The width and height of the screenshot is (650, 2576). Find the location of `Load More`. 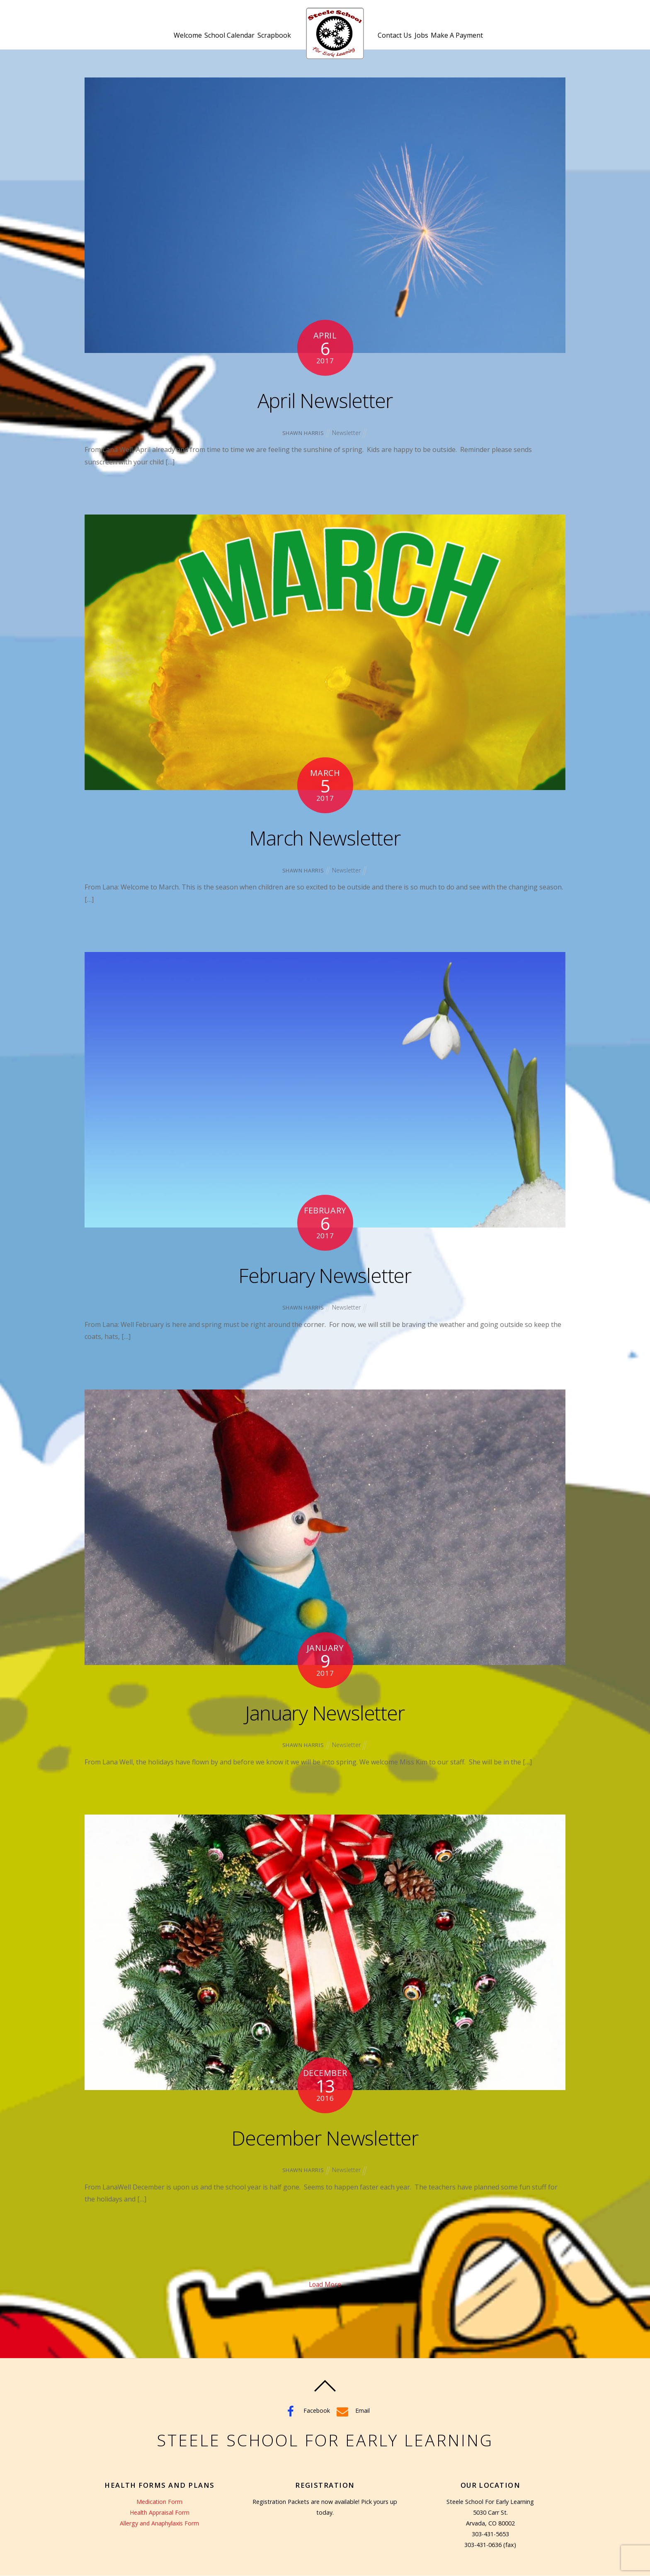

Load More is located at coordinates (325, 2284).